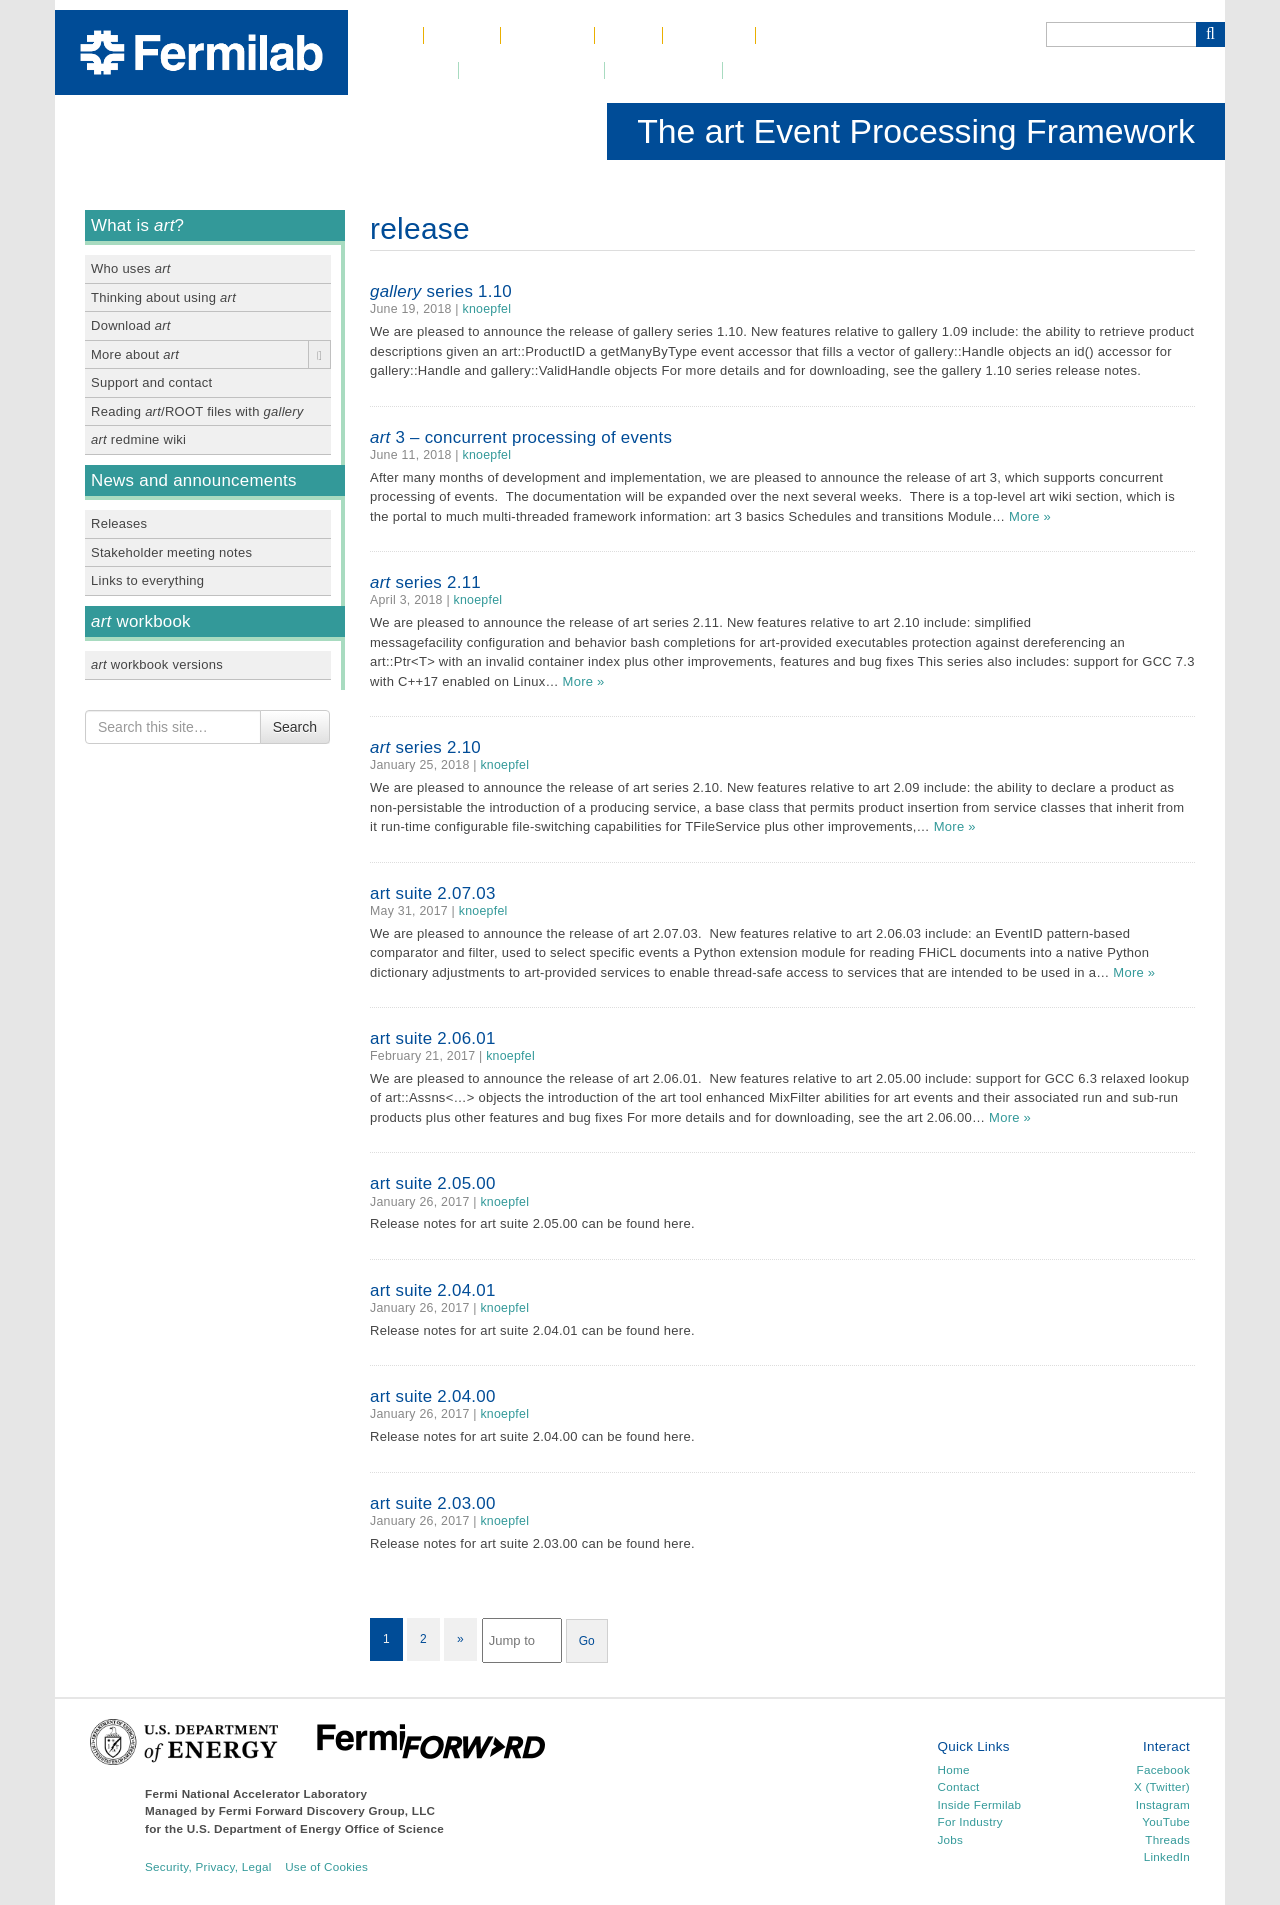 The width and height of the screenshot is (1280, 1905). What do you see at coordinates (194, 480) in the screenshot?
I see `News and announcements` at bounding box center [194, 480].